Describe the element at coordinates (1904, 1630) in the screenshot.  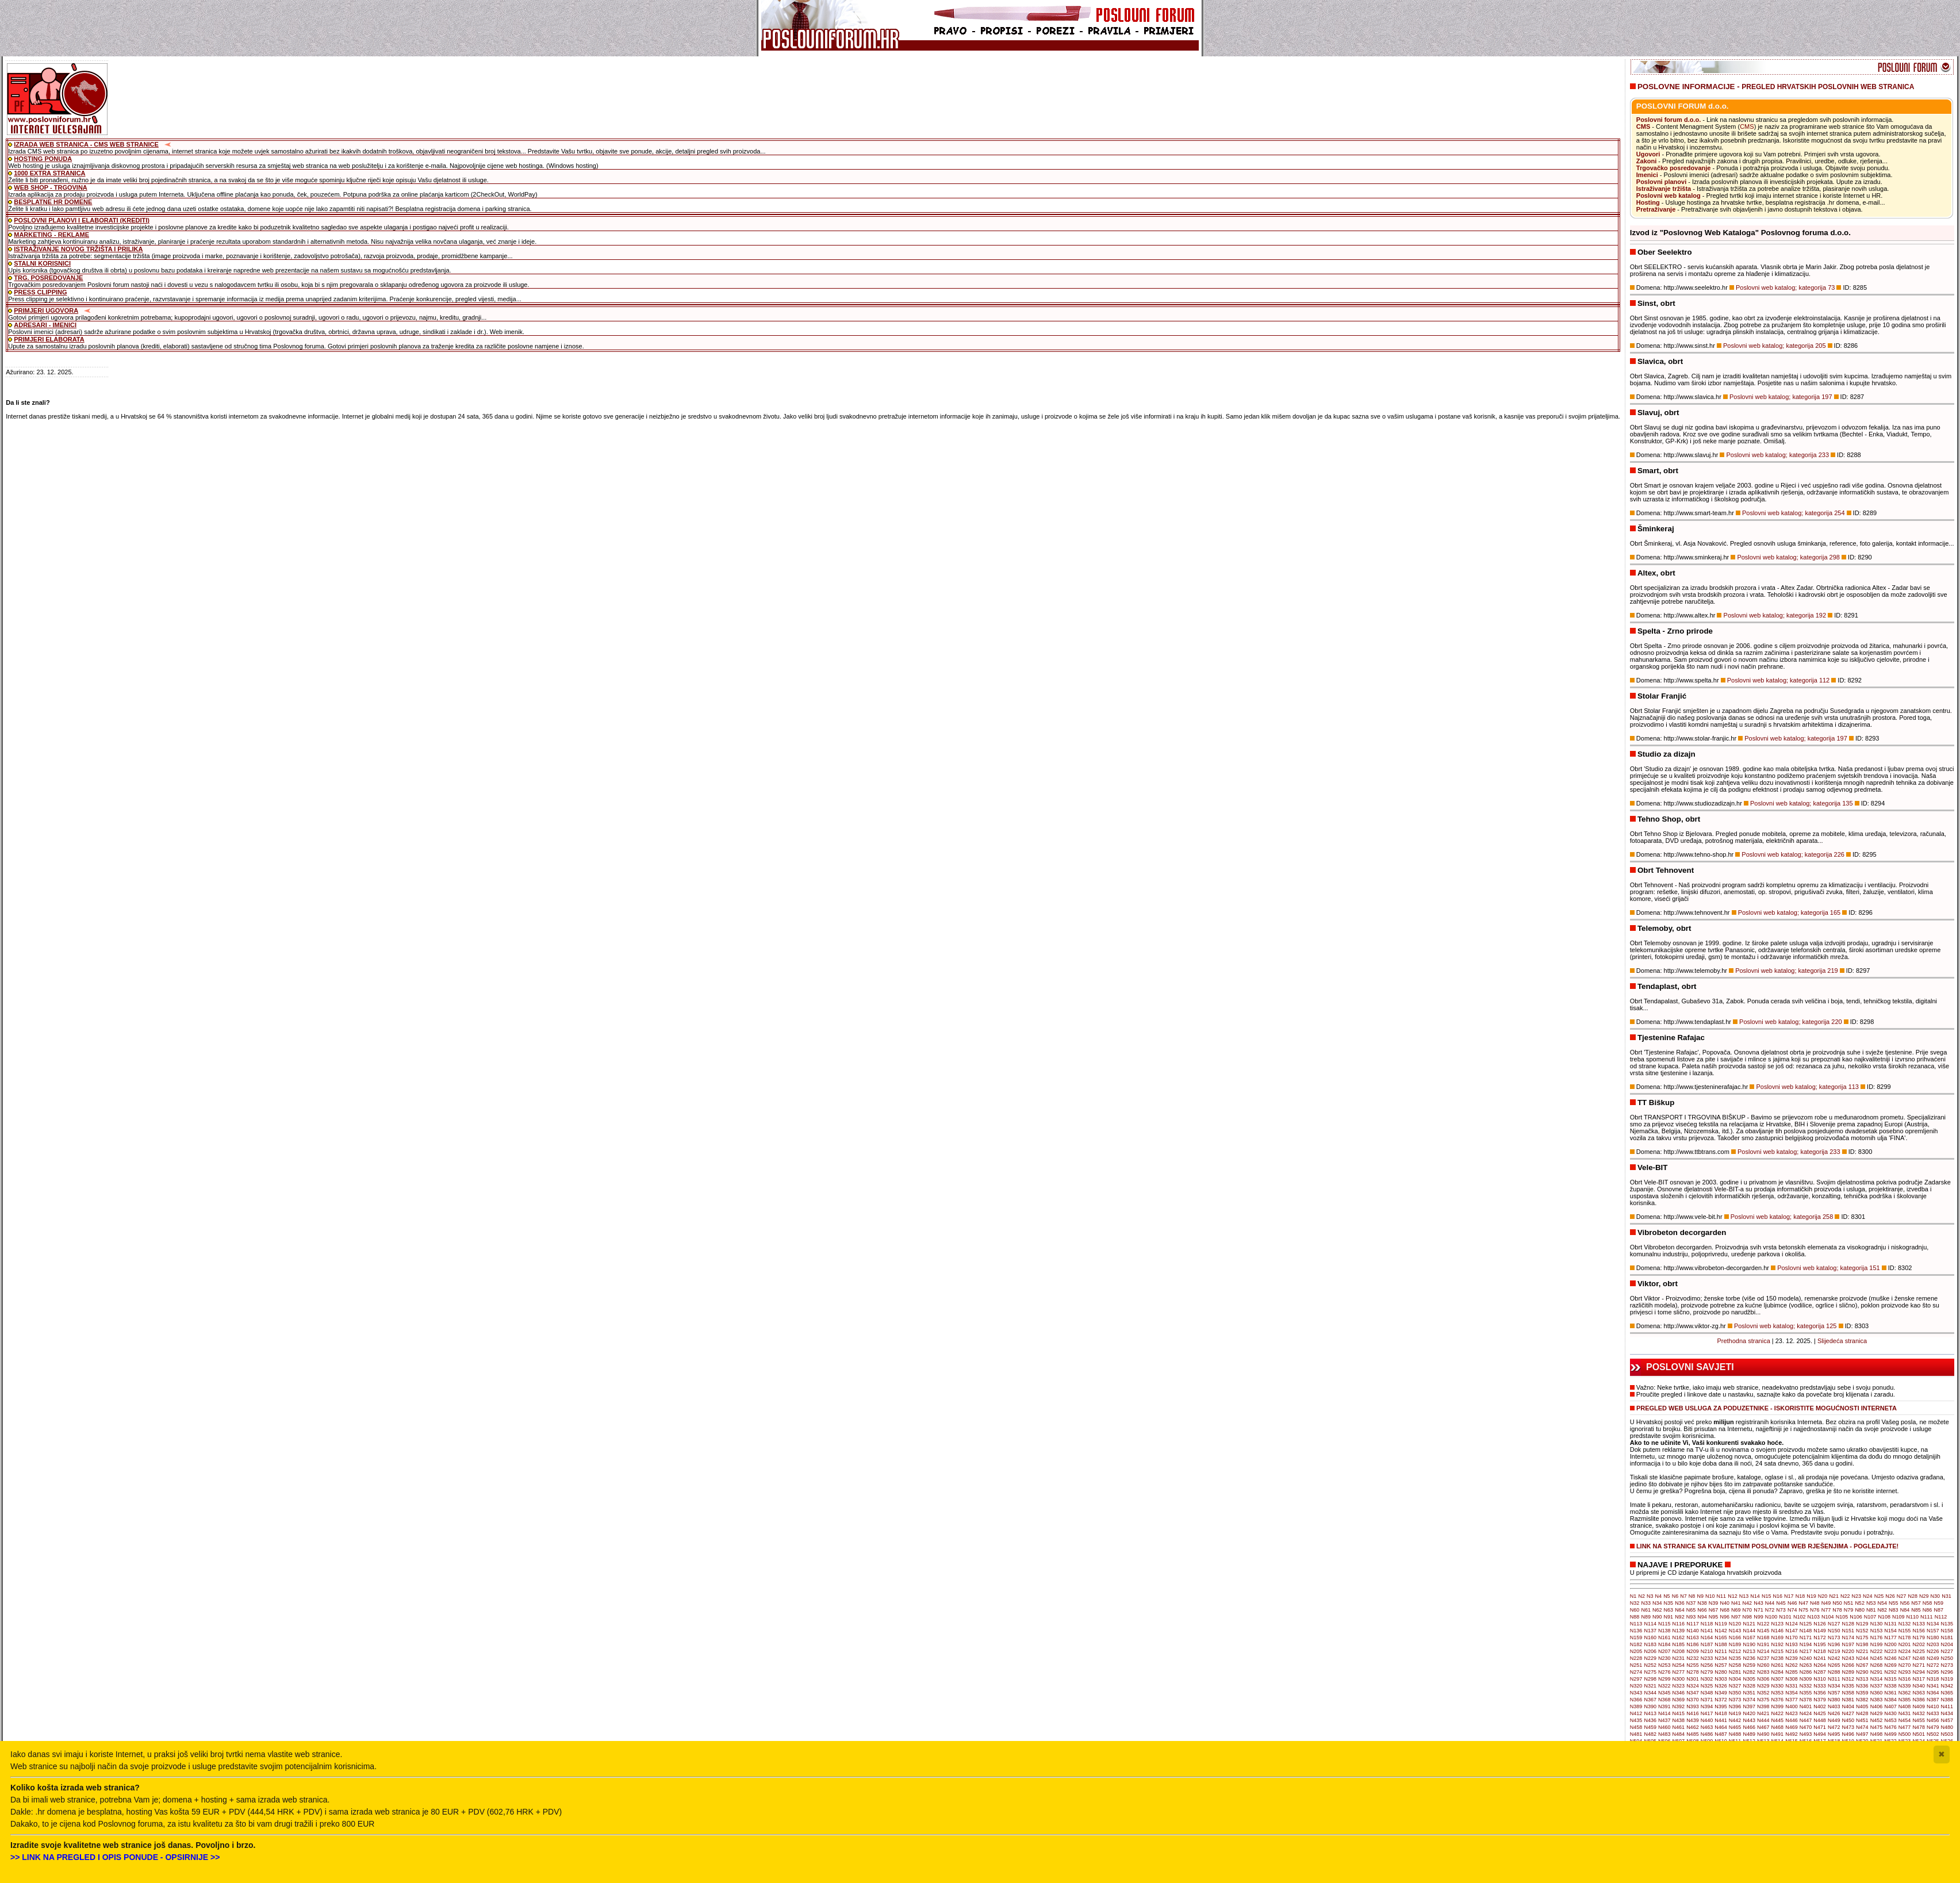
I see `N155` at that location.